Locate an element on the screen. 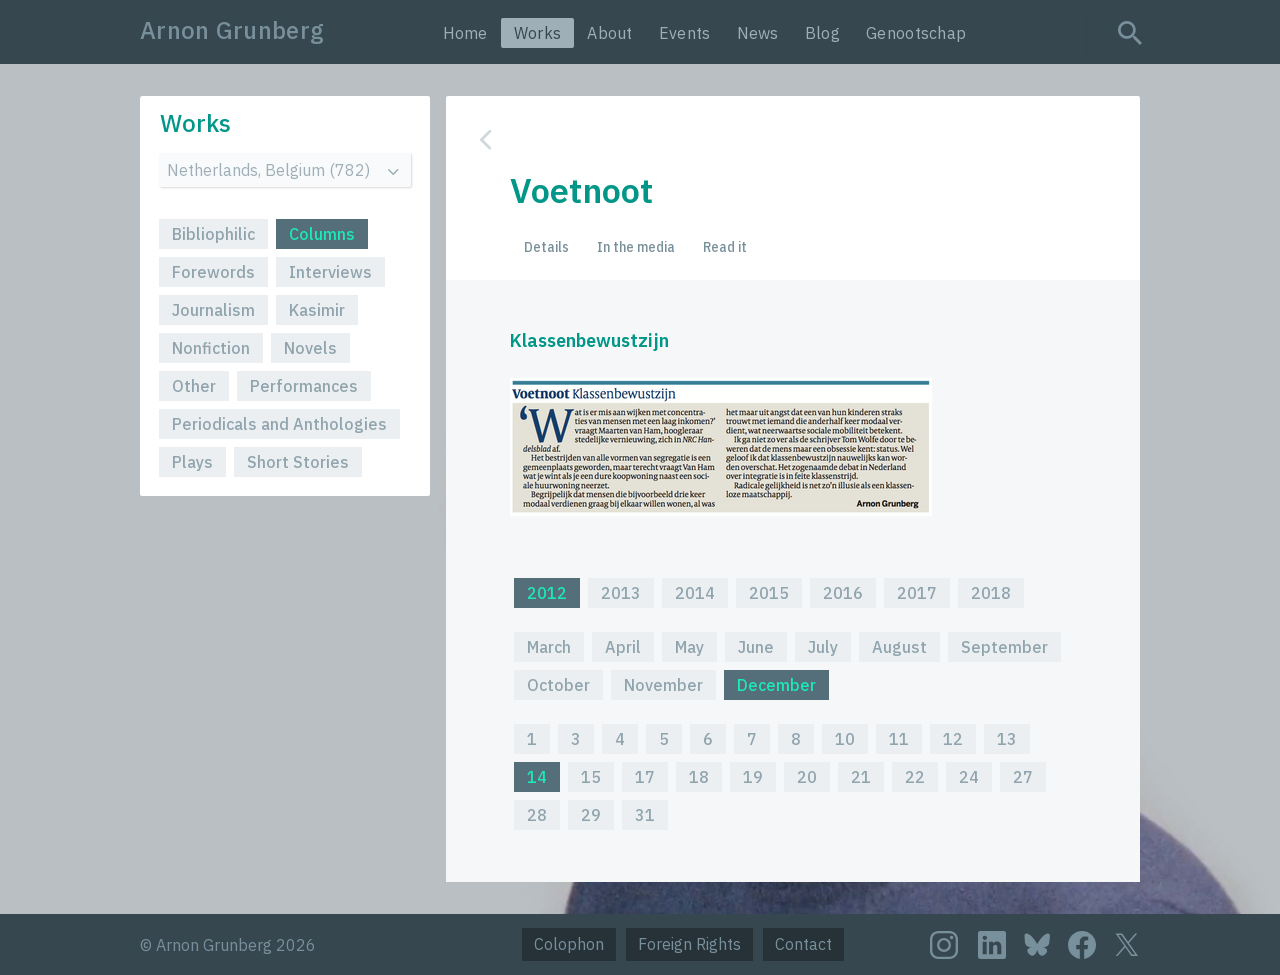 The height and width of the screenshot is (975, 1280). 2013 is located at coordinates (621, 593).